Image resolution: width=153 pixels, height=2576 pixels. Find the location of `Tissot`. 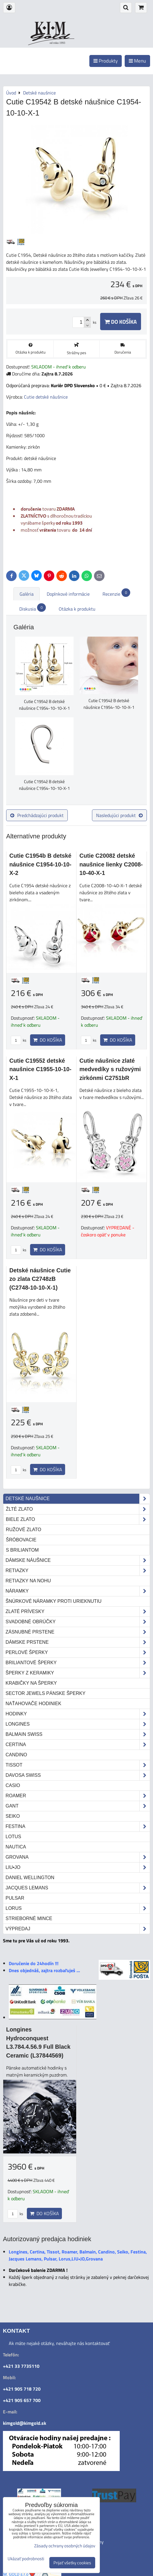

Tissot is located at coordinates (78, 1765).